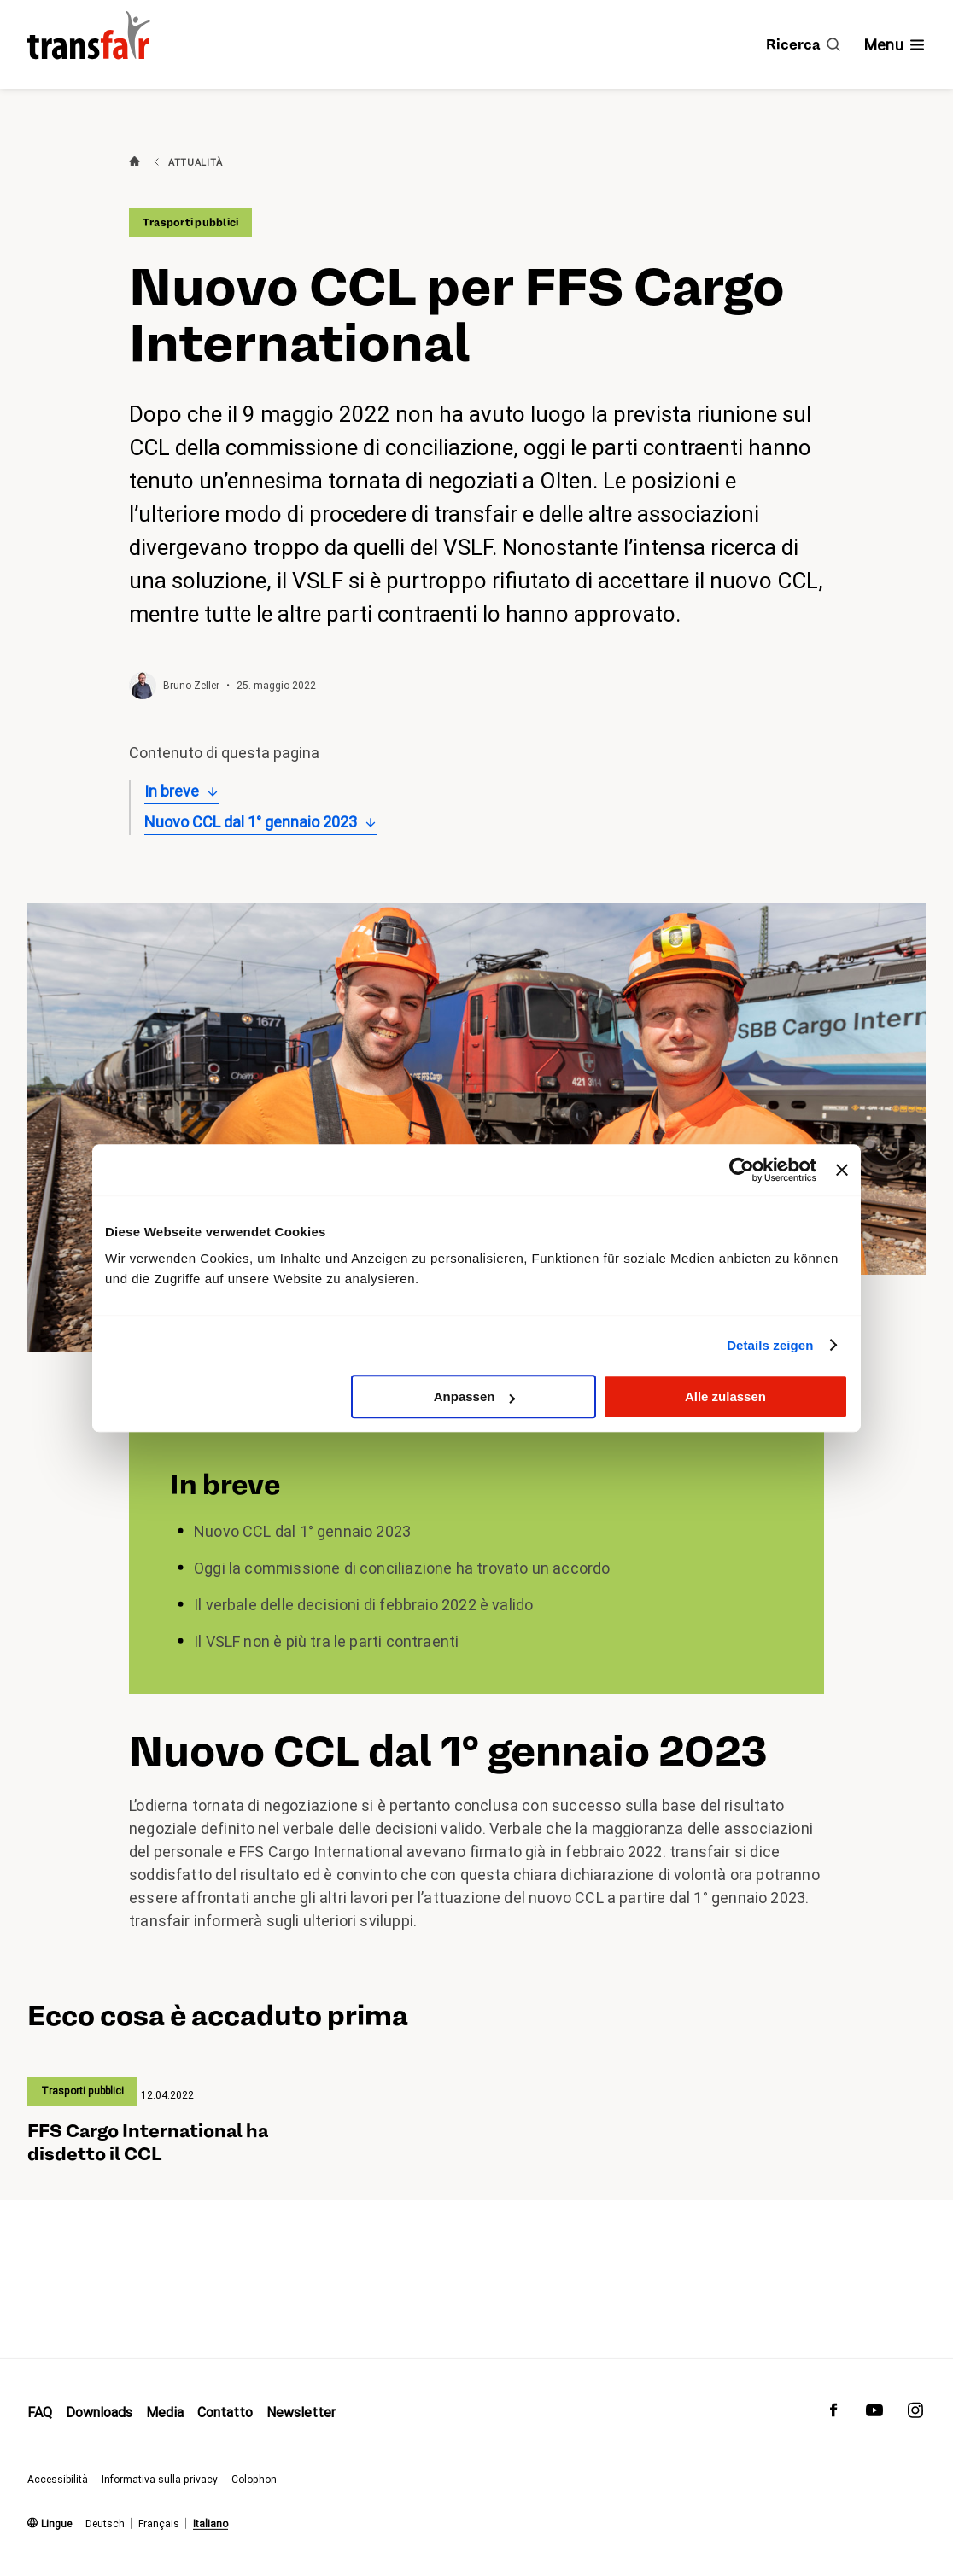 Image resolution: width=953 pixels, height=2576 pixels. What do you see at coordinates (741, 1170) in the screenshot?
I see `[Usercentrics Cookiebot - öffnet in einem neuen Fenster]` at bounding box center [741, 1170].